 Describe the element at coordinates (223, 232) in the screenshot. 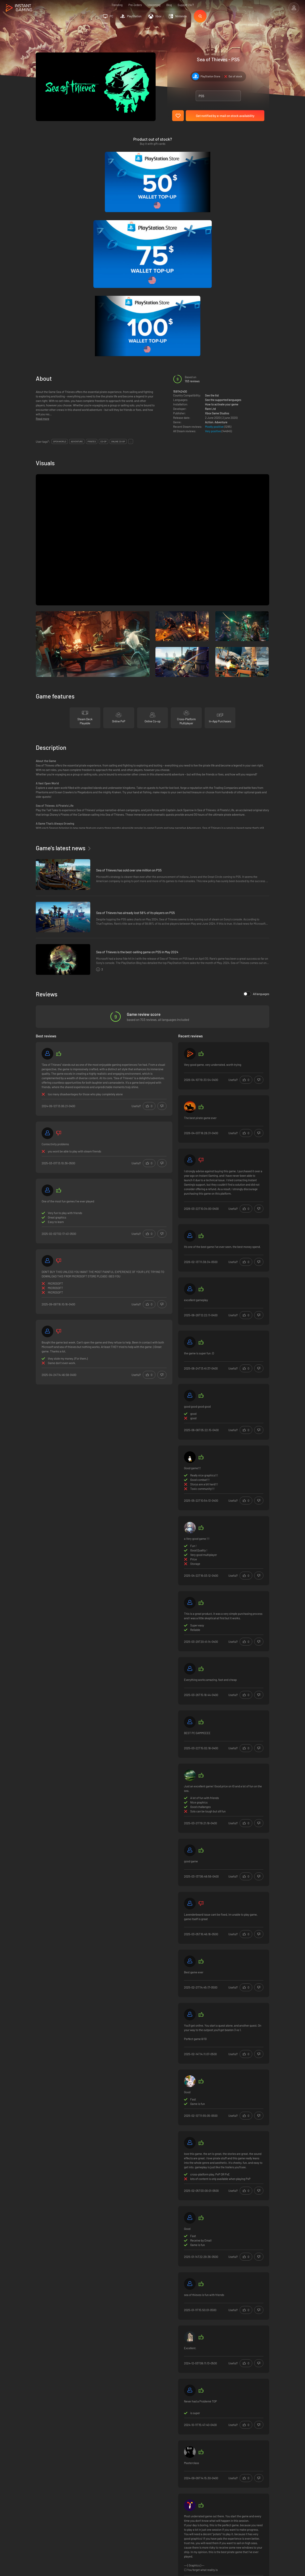

I see `See the supported languages` at that location.